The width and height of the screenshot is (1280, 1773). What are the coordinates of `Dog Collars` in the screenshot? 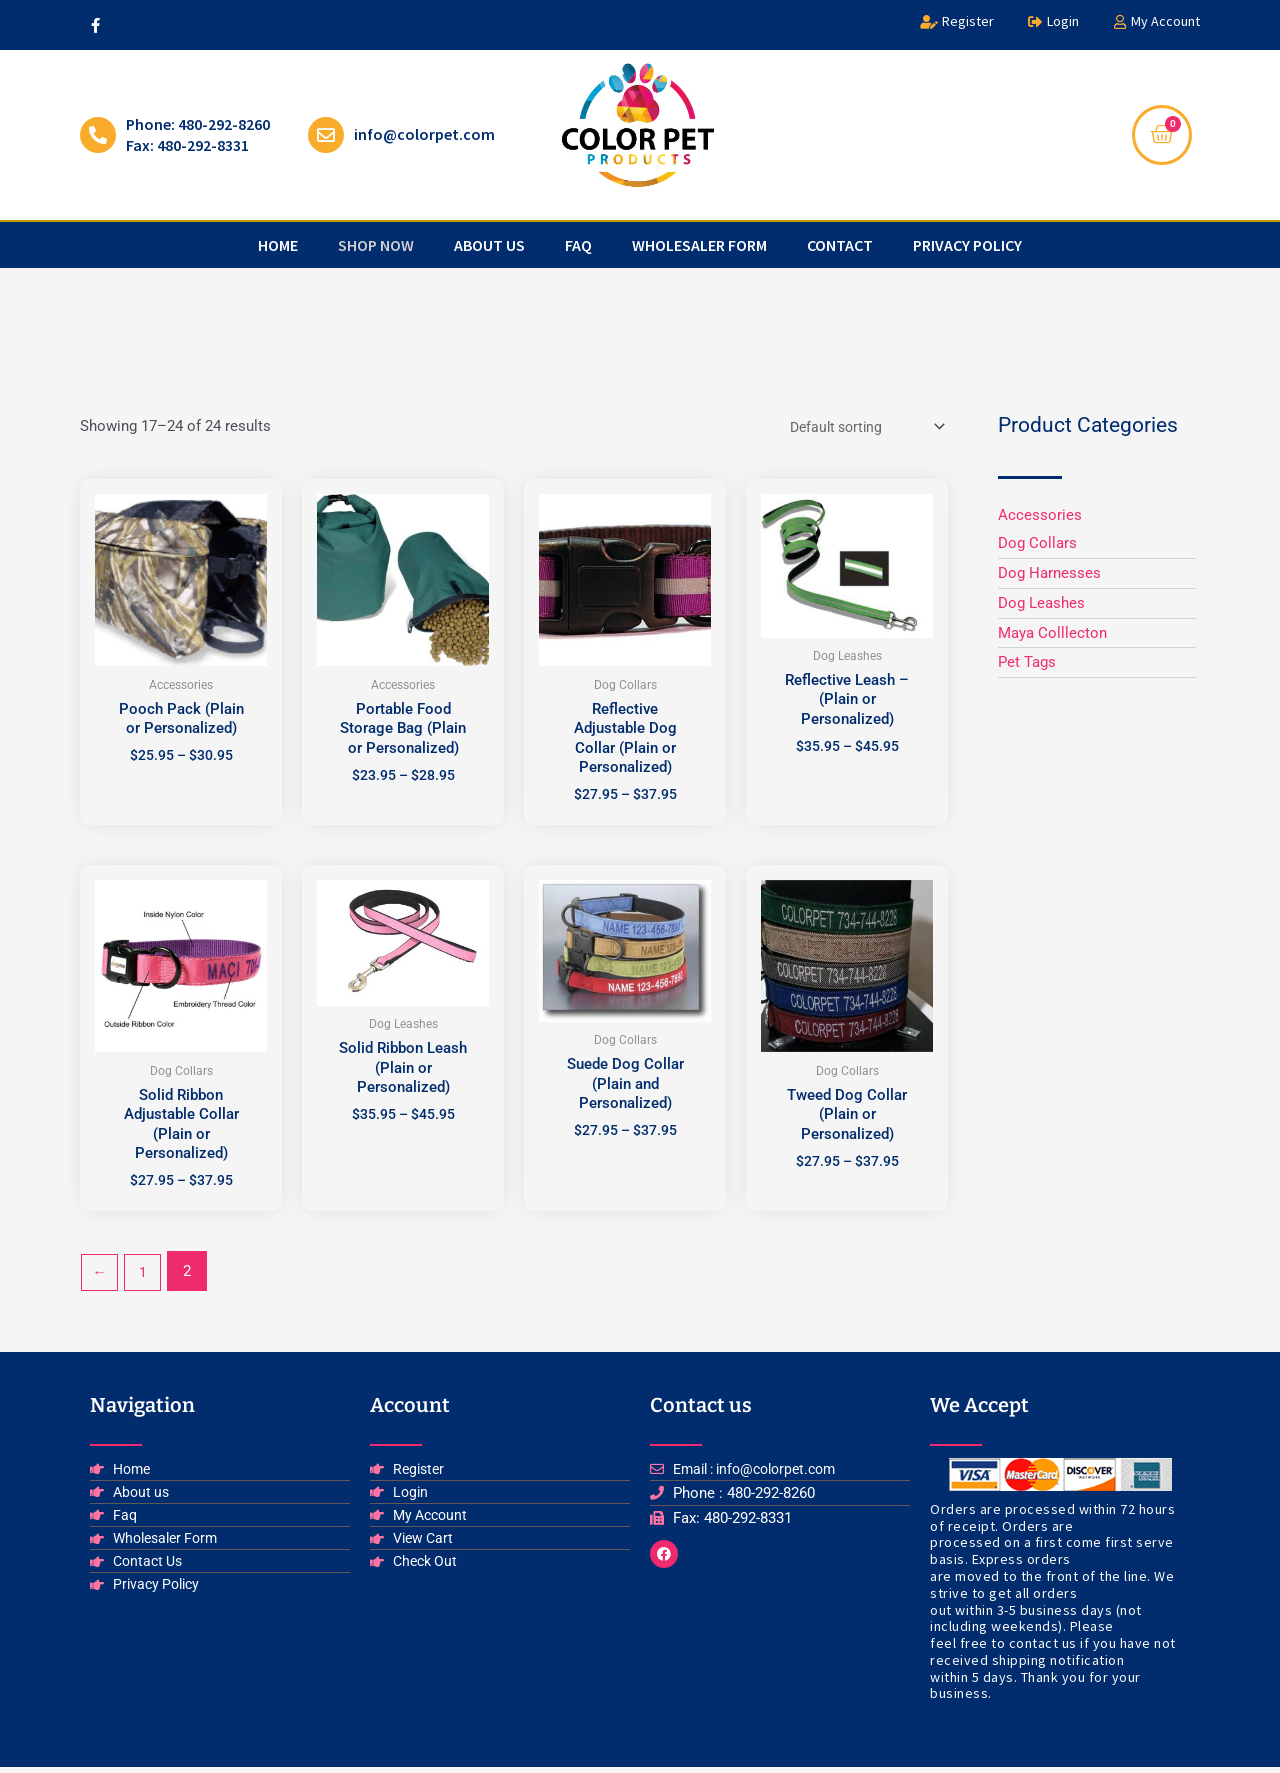 It's located at (1037, 543).